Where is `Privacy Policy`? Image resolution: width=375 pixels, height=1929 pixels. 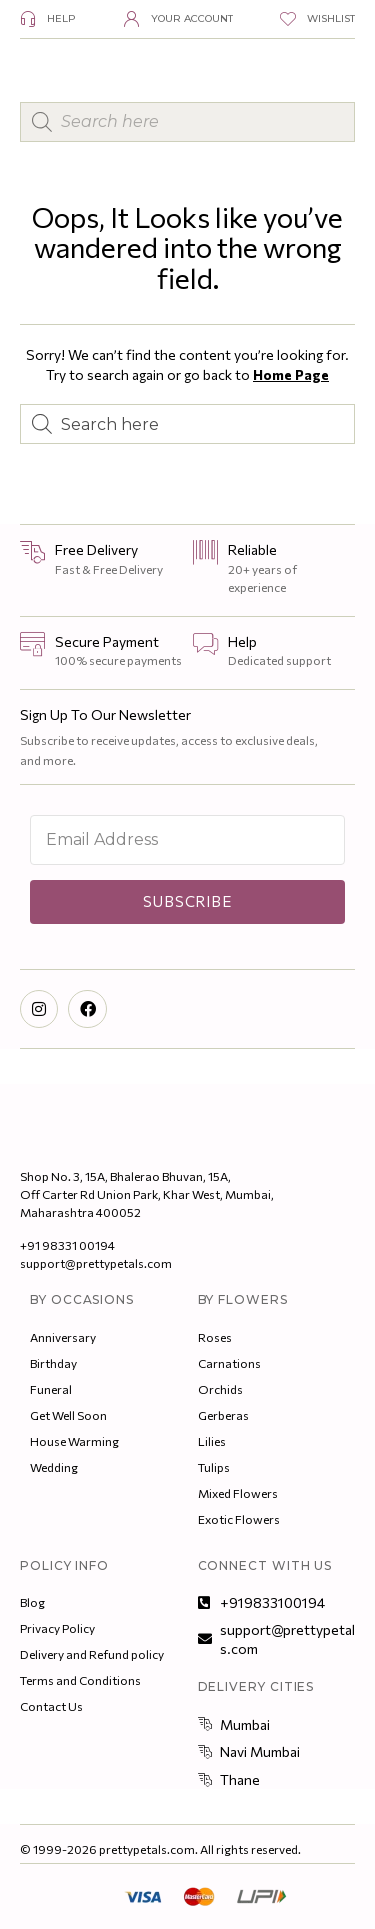 Privacy Policy is located at coordinates (57, 1628).